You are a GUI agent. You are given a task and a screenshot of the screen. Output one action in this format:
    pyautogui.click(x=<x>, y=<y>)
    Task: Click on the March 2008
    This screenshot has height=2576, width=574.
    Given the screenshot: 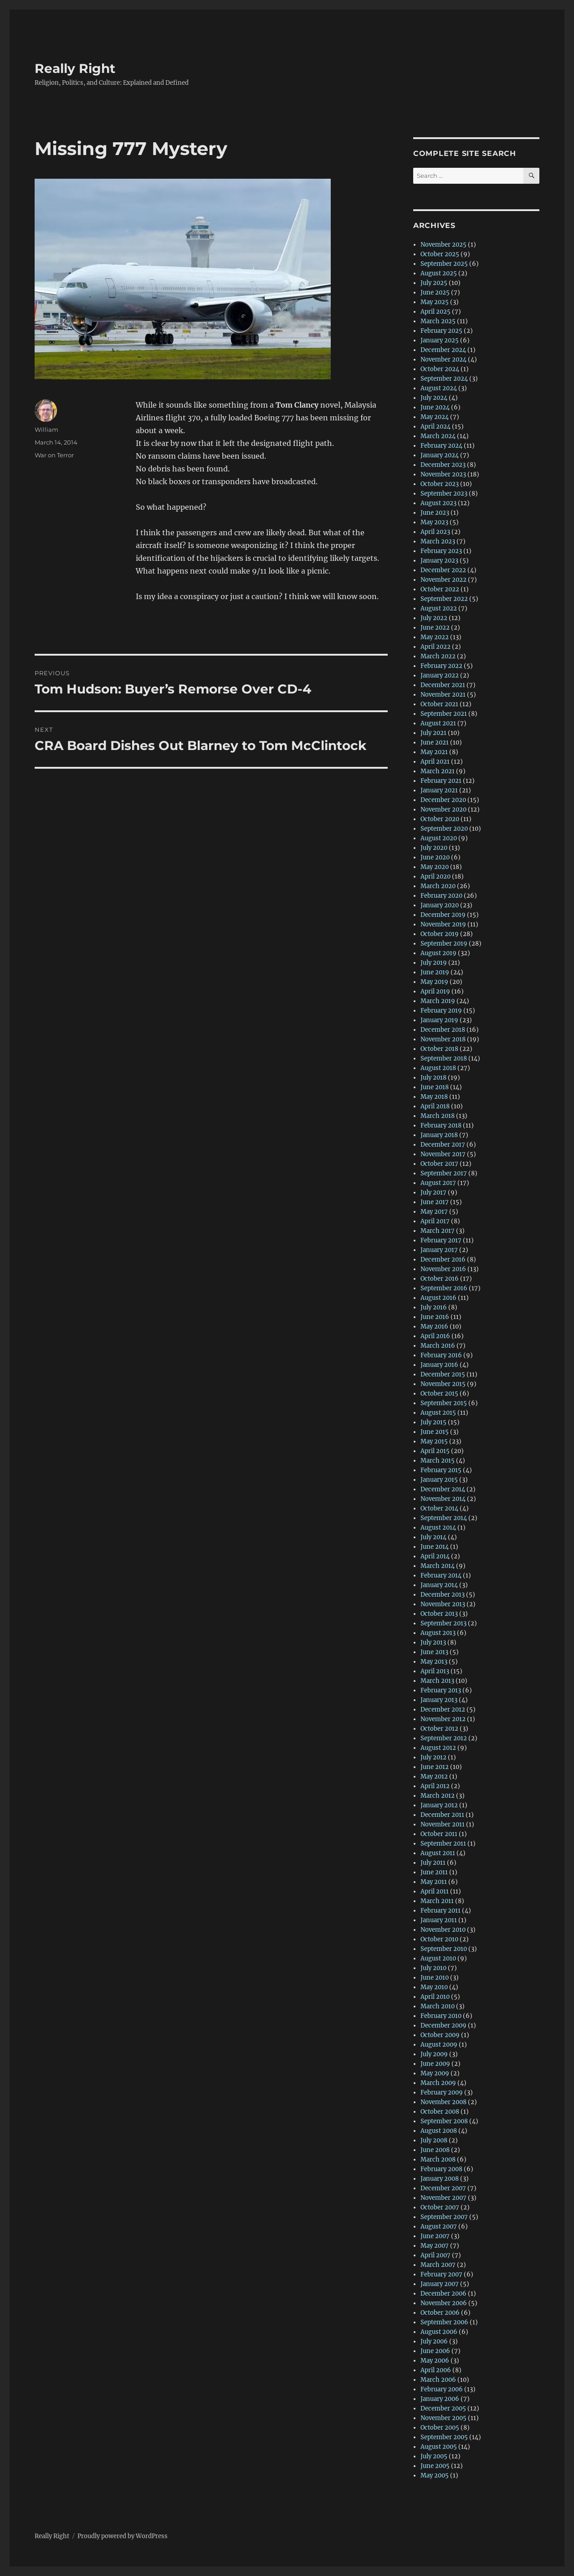 What is the action you would take?
    pyautogui.click(x=438, y=2159)
    